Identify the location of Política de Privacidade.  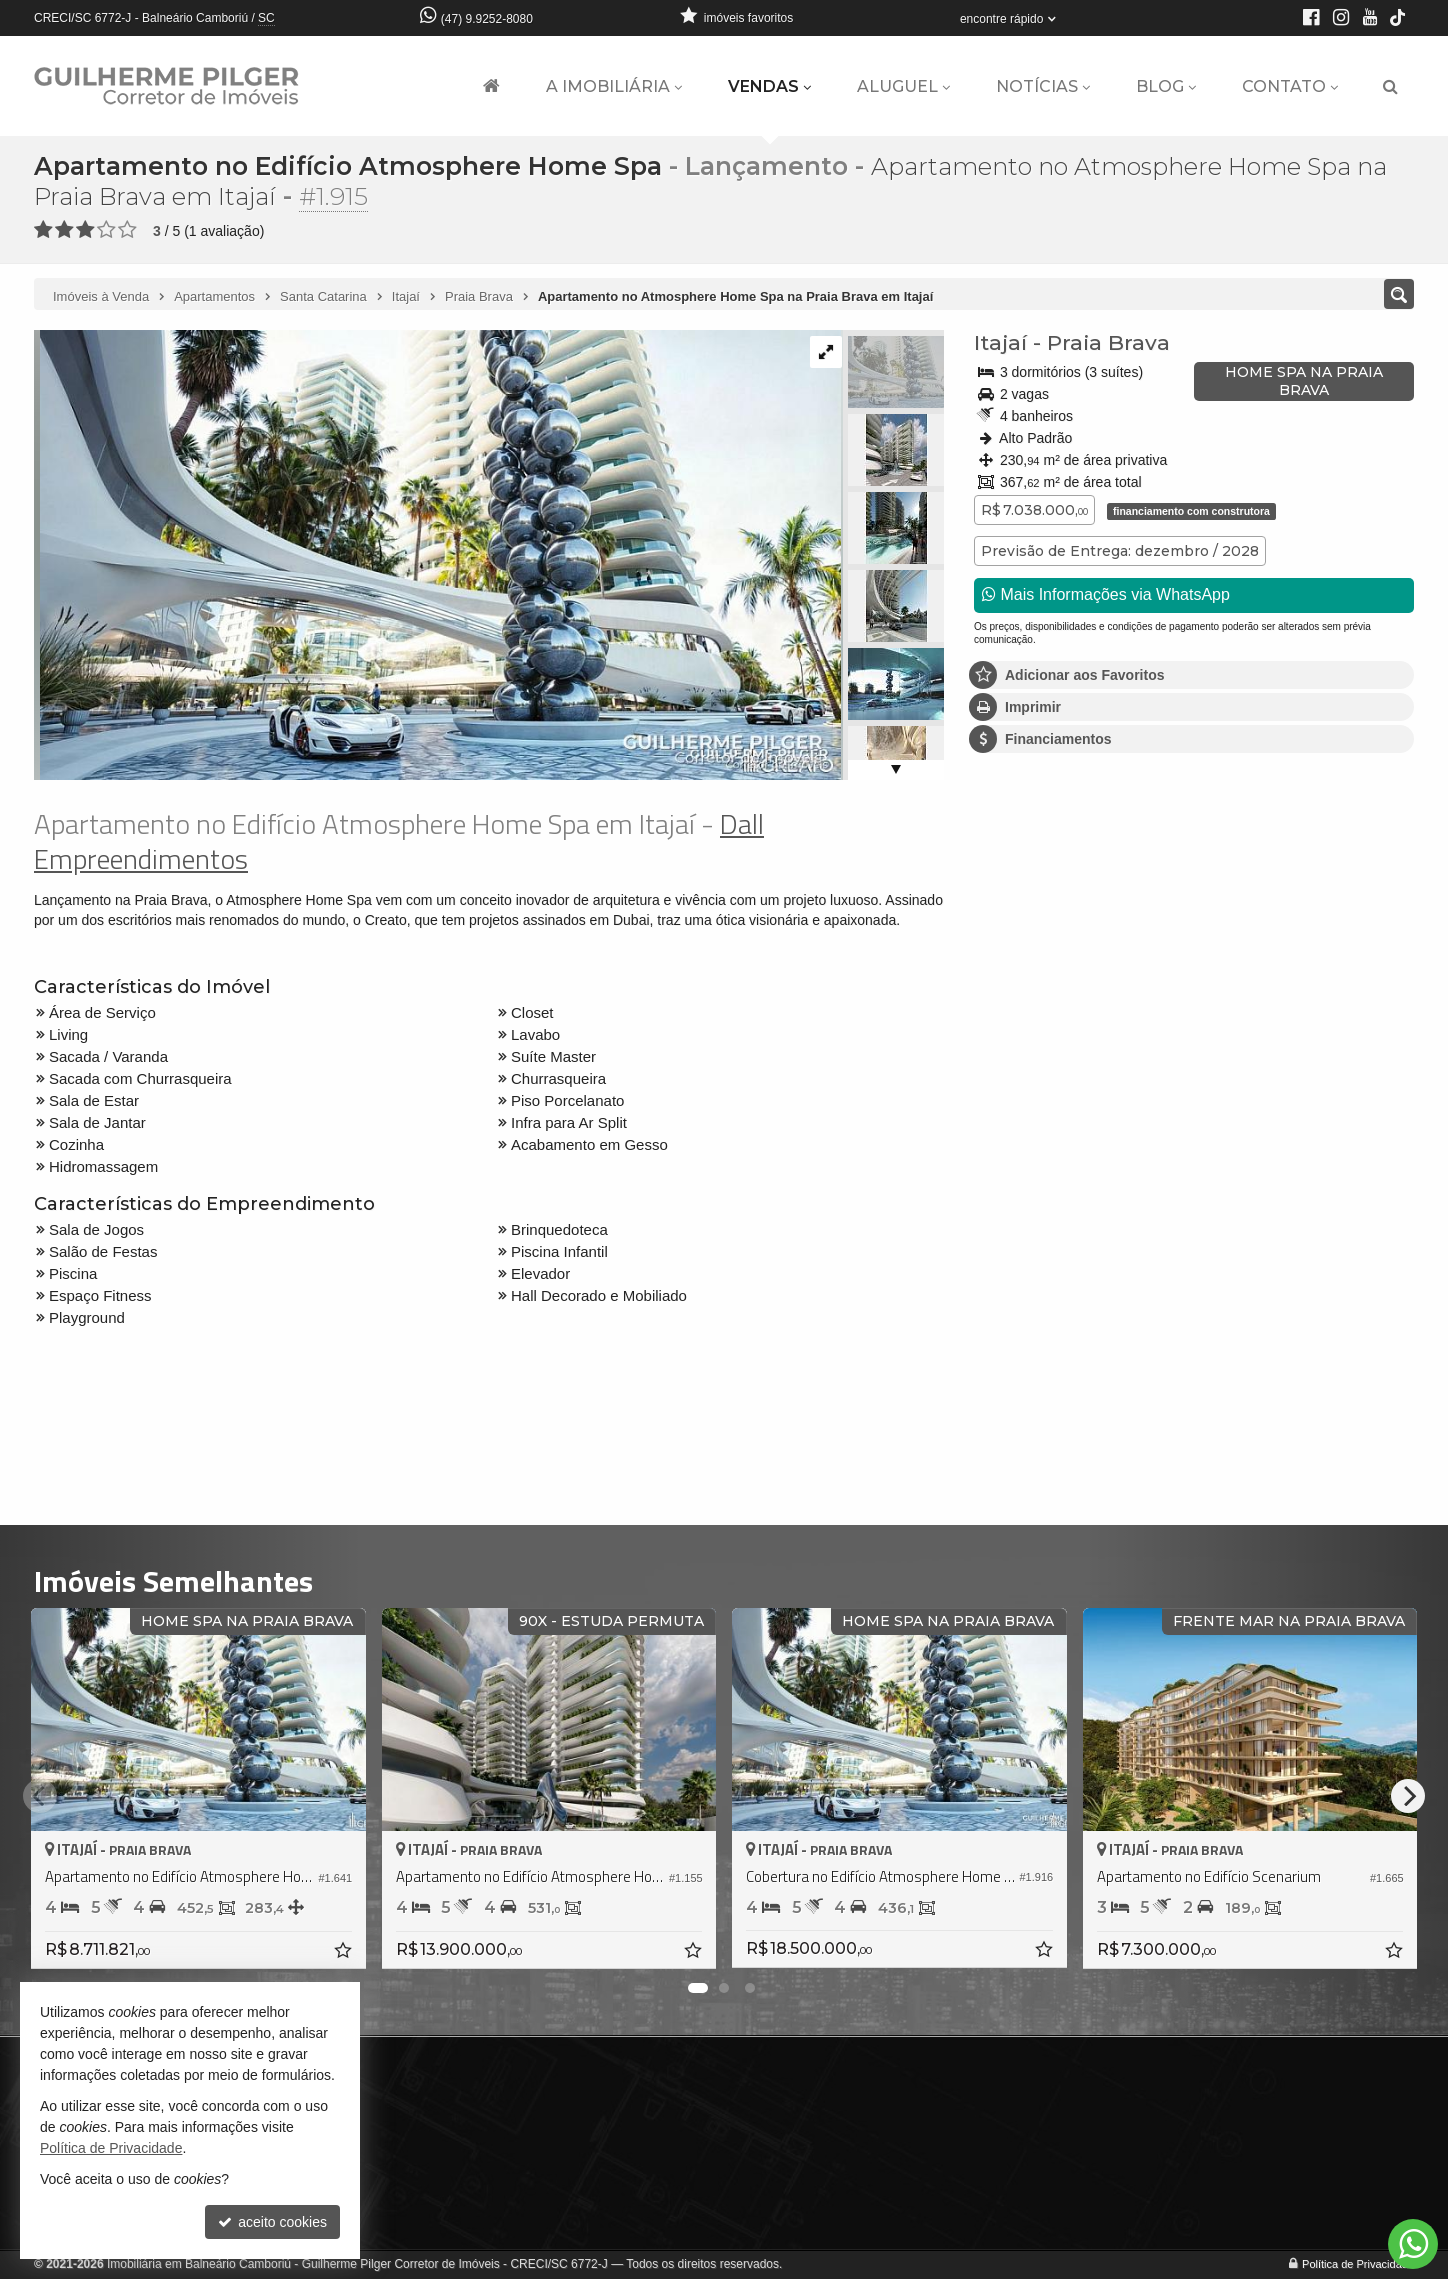
(1358, 2264).